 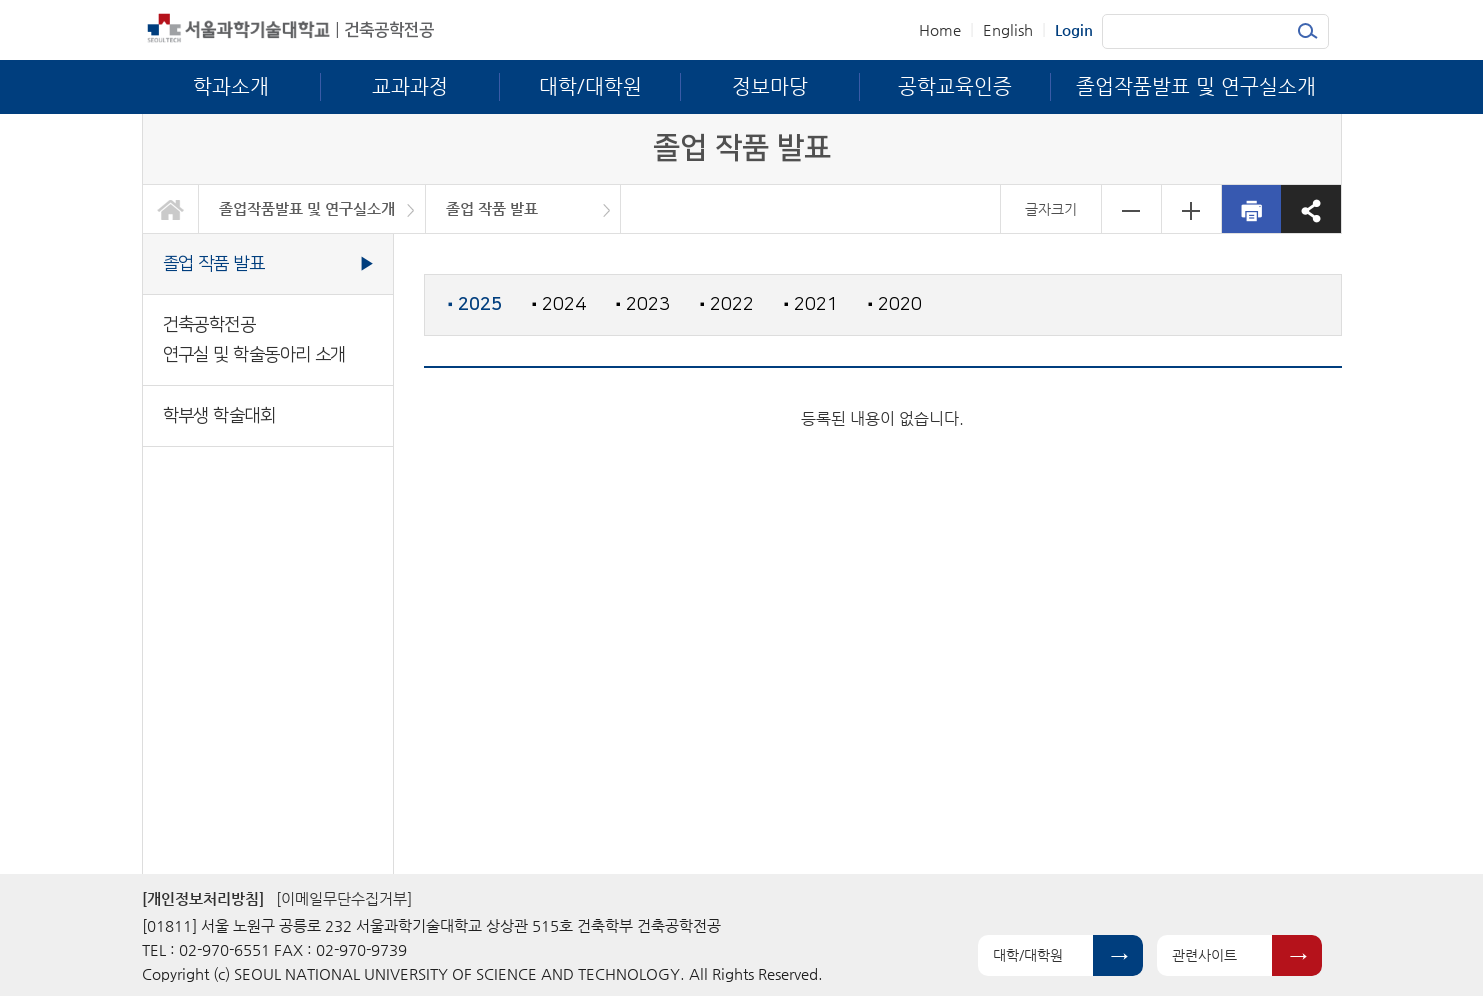 What do you see at coordinates (727, 304) in the screenshot?
I see `2022` at bounding box center [727, 304].